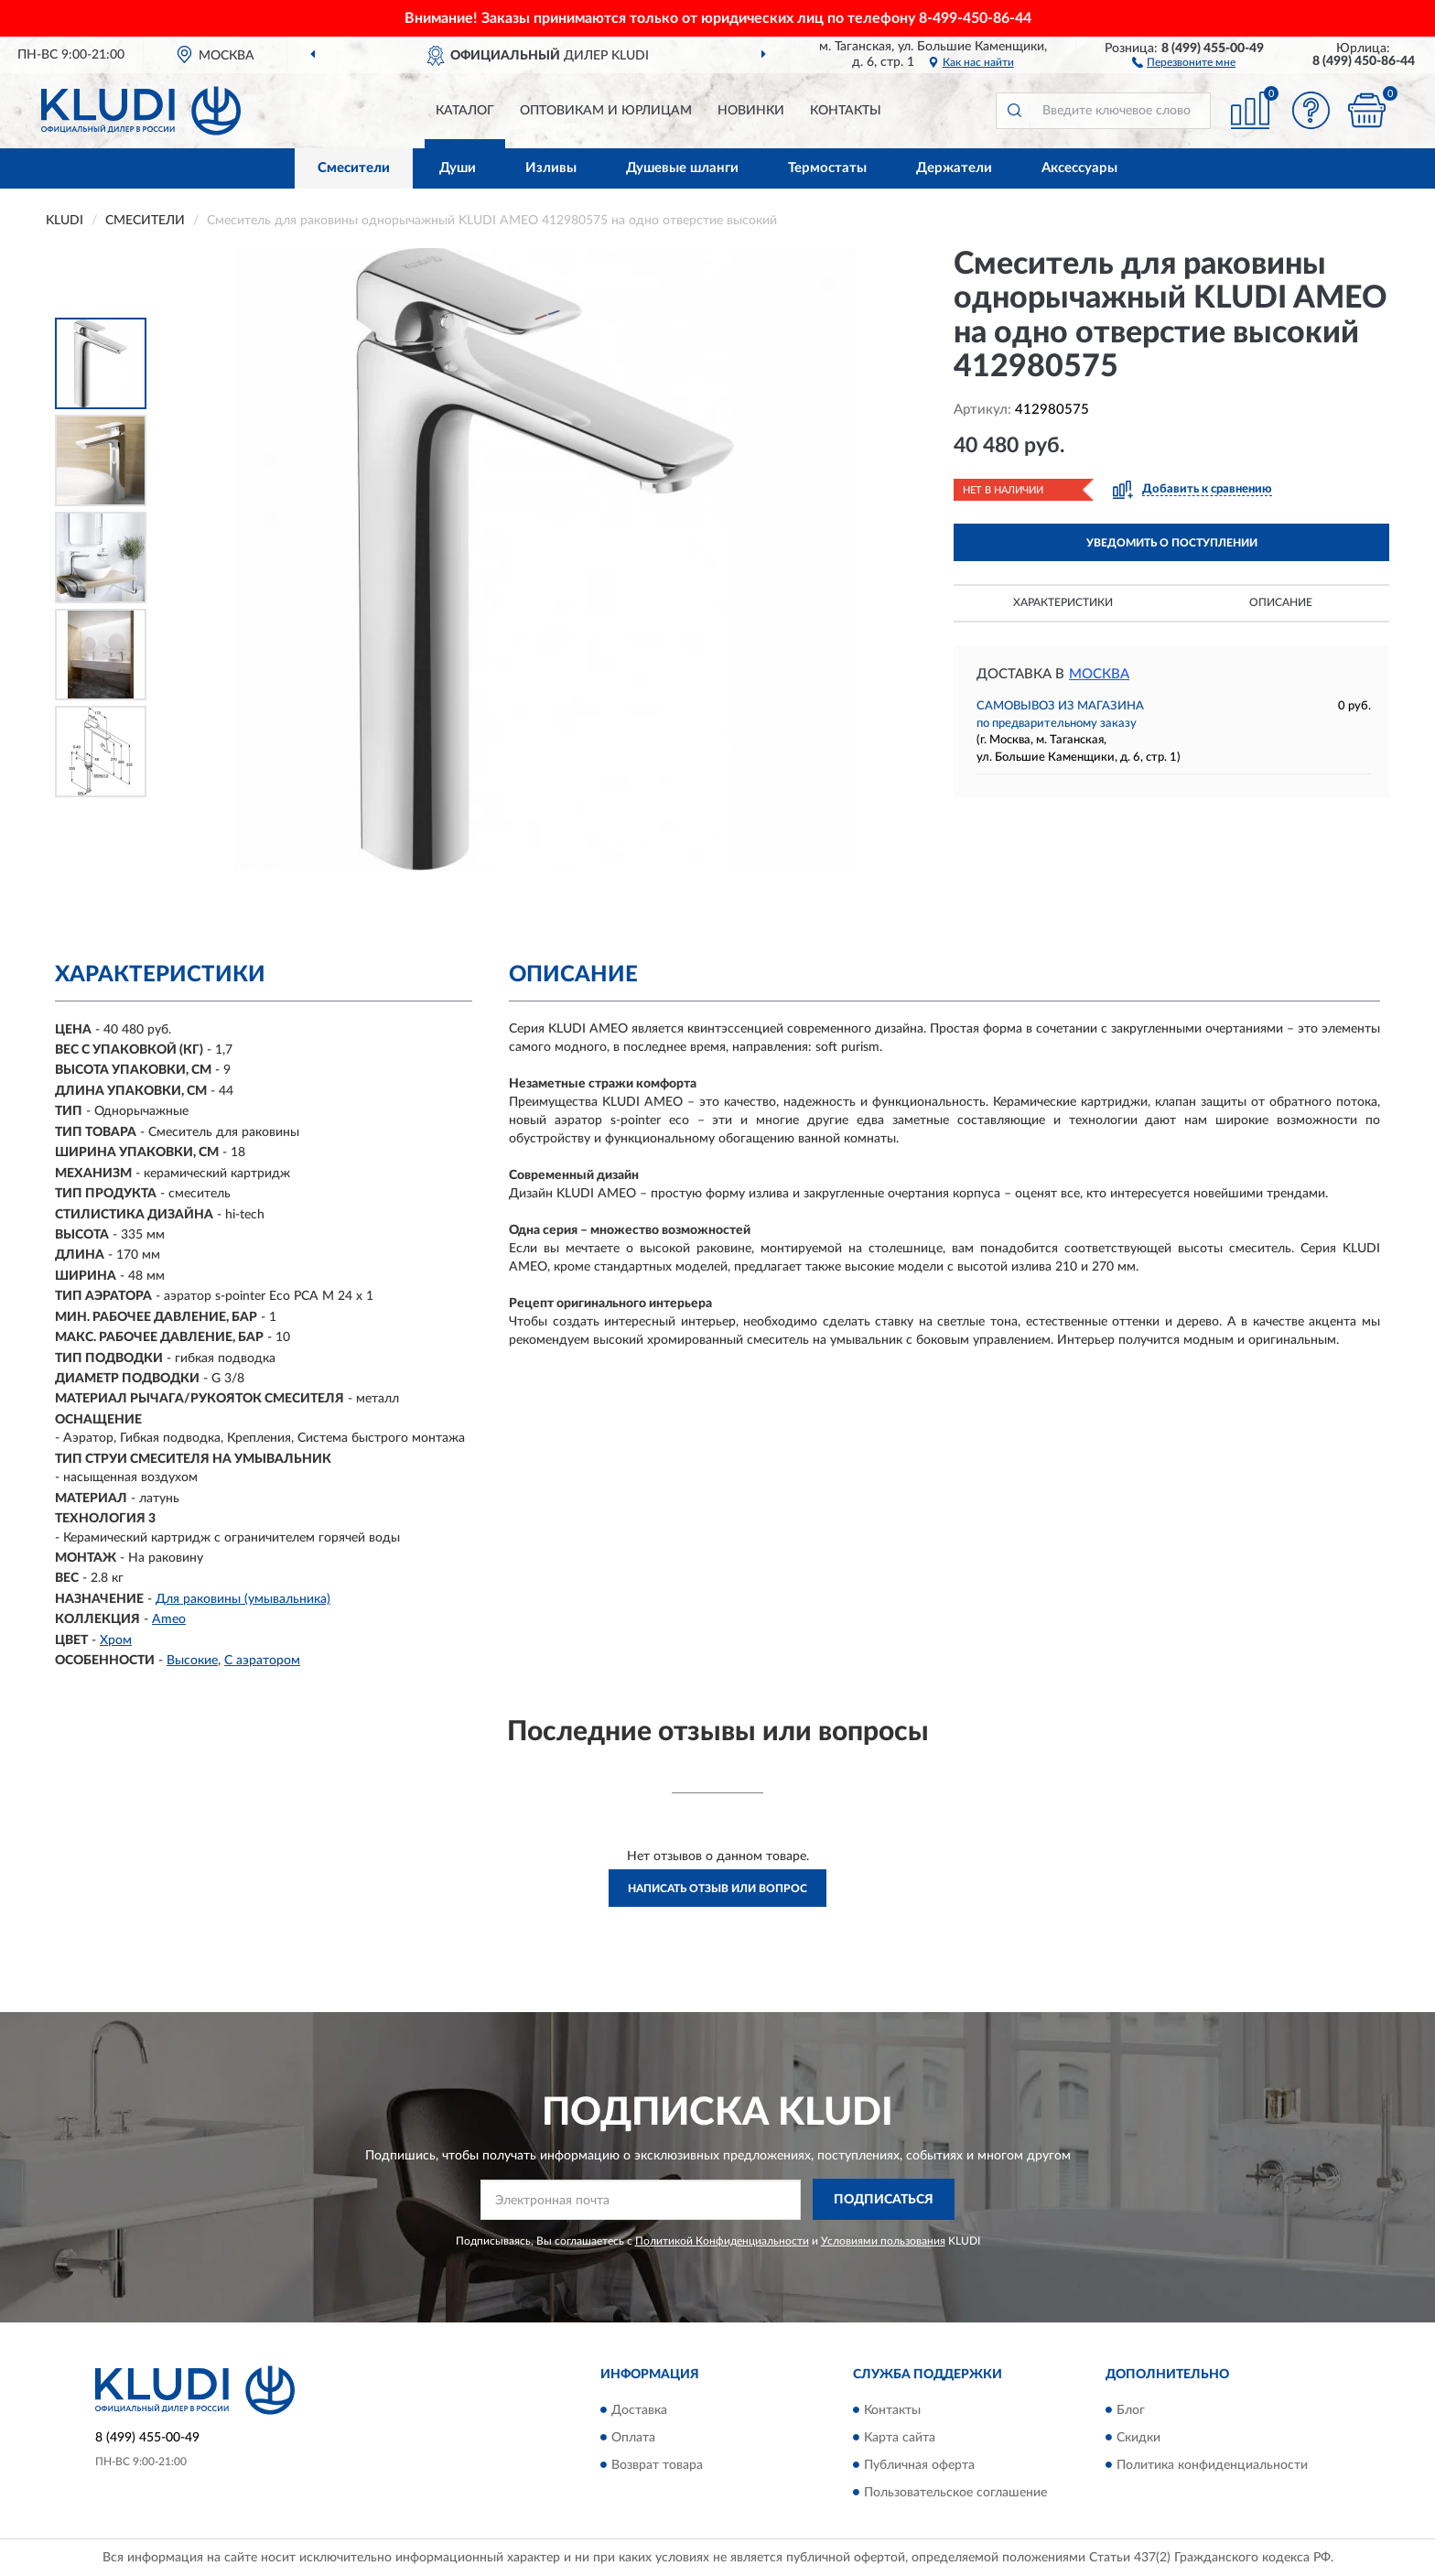  Describe the element at coordinates (1138, 2437) in the screenshot. I see `Скидки` at that location.